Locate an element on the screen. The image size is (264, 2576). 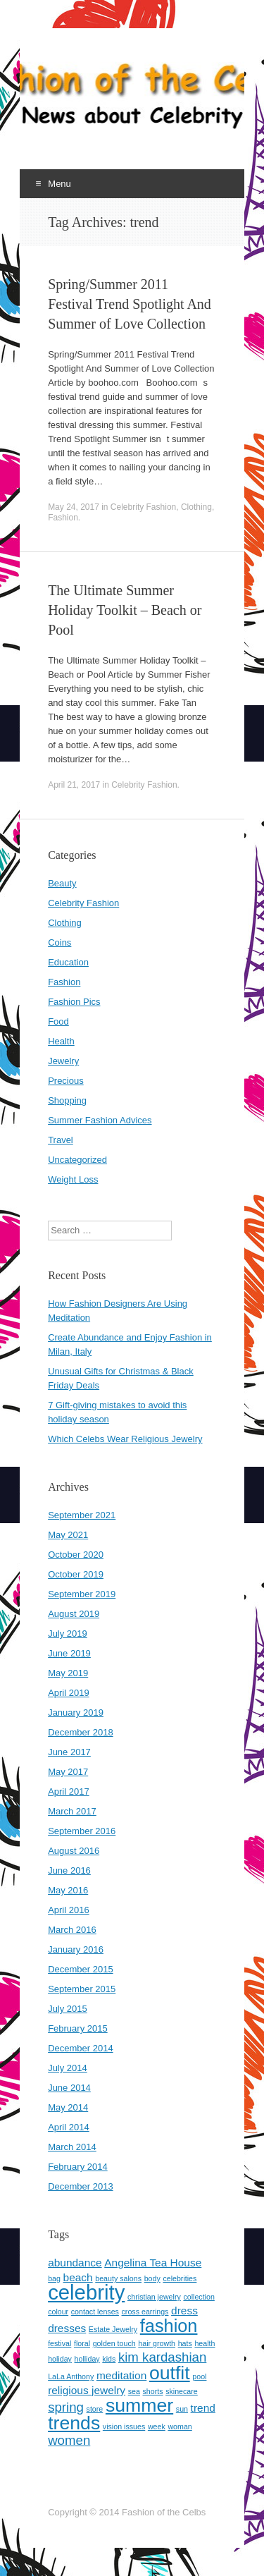
April 2016 is located at coordinates (68, 1910).